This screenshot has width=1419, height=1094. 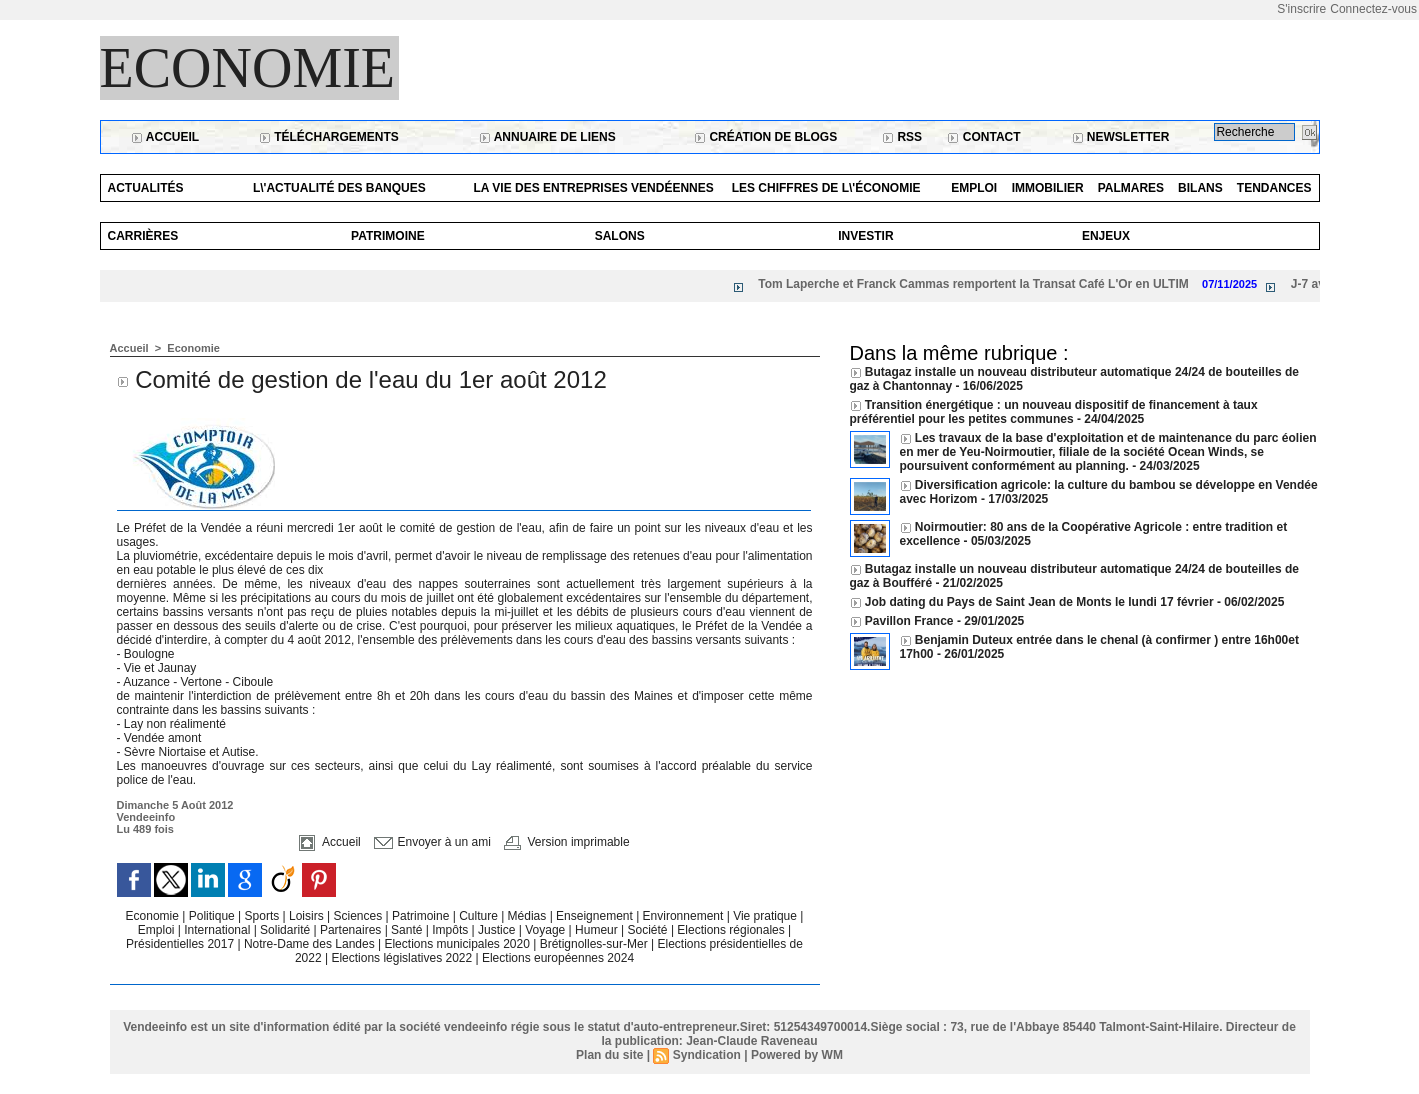 What do you see at coordinates (797, 1055) in the screenshot?
I see `Powered by WM` at bounding box center [797, 1055].